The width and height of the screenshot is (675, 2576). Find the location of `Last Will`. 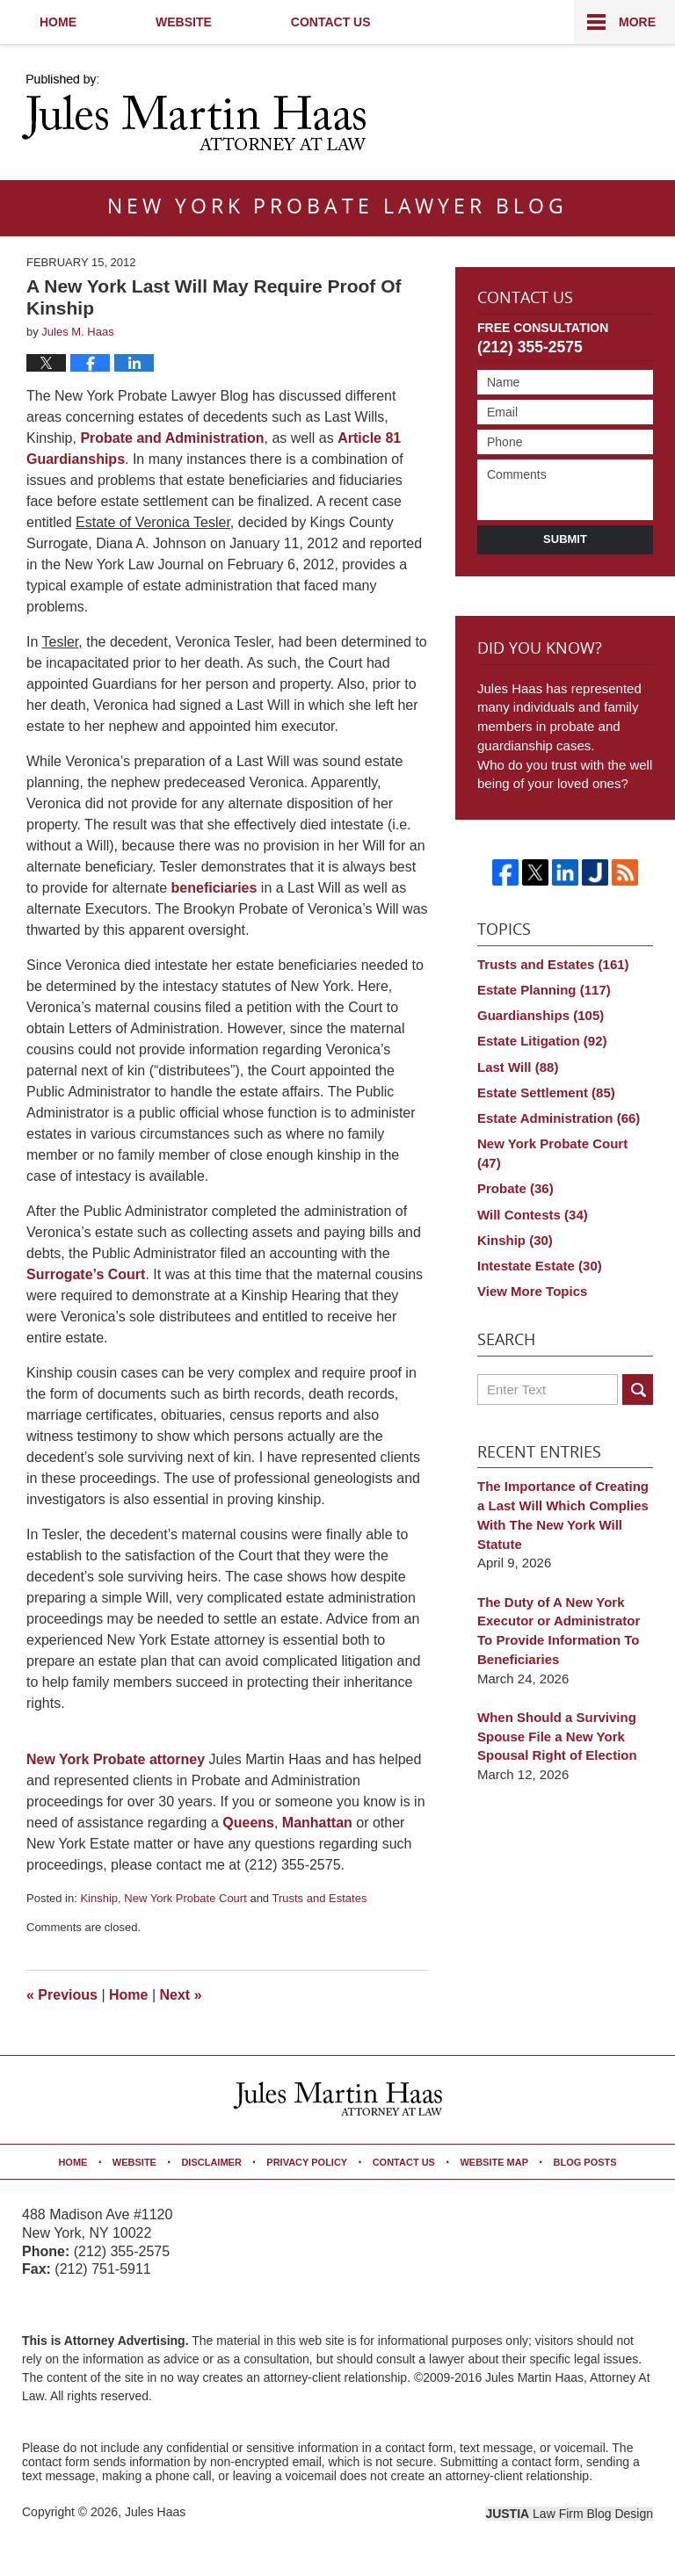

Last Will is located at coordinates (517, 1067).